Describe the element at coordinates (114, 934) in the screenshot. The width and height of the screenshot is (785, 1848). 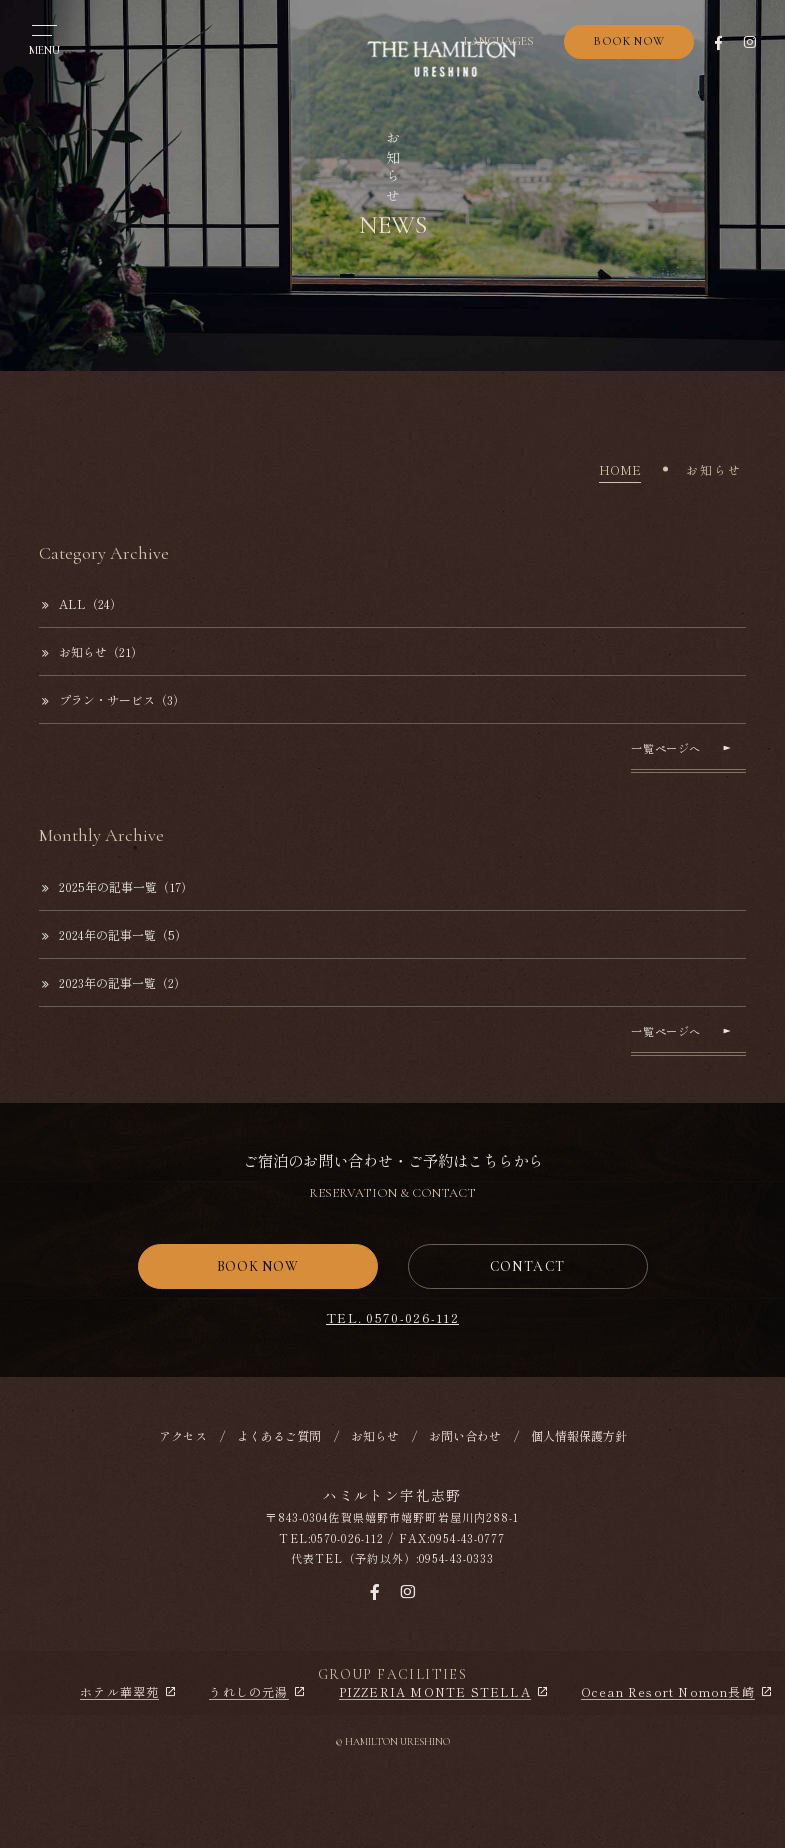
I see `2024年の記事一覧（5）` at that location.